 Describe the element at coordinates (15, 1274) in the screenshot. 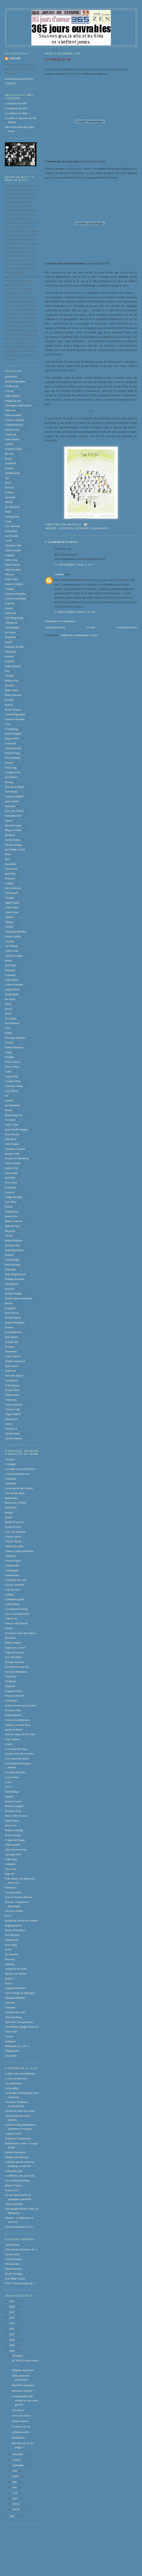

I see `Peter Bogdanovich` at that location.